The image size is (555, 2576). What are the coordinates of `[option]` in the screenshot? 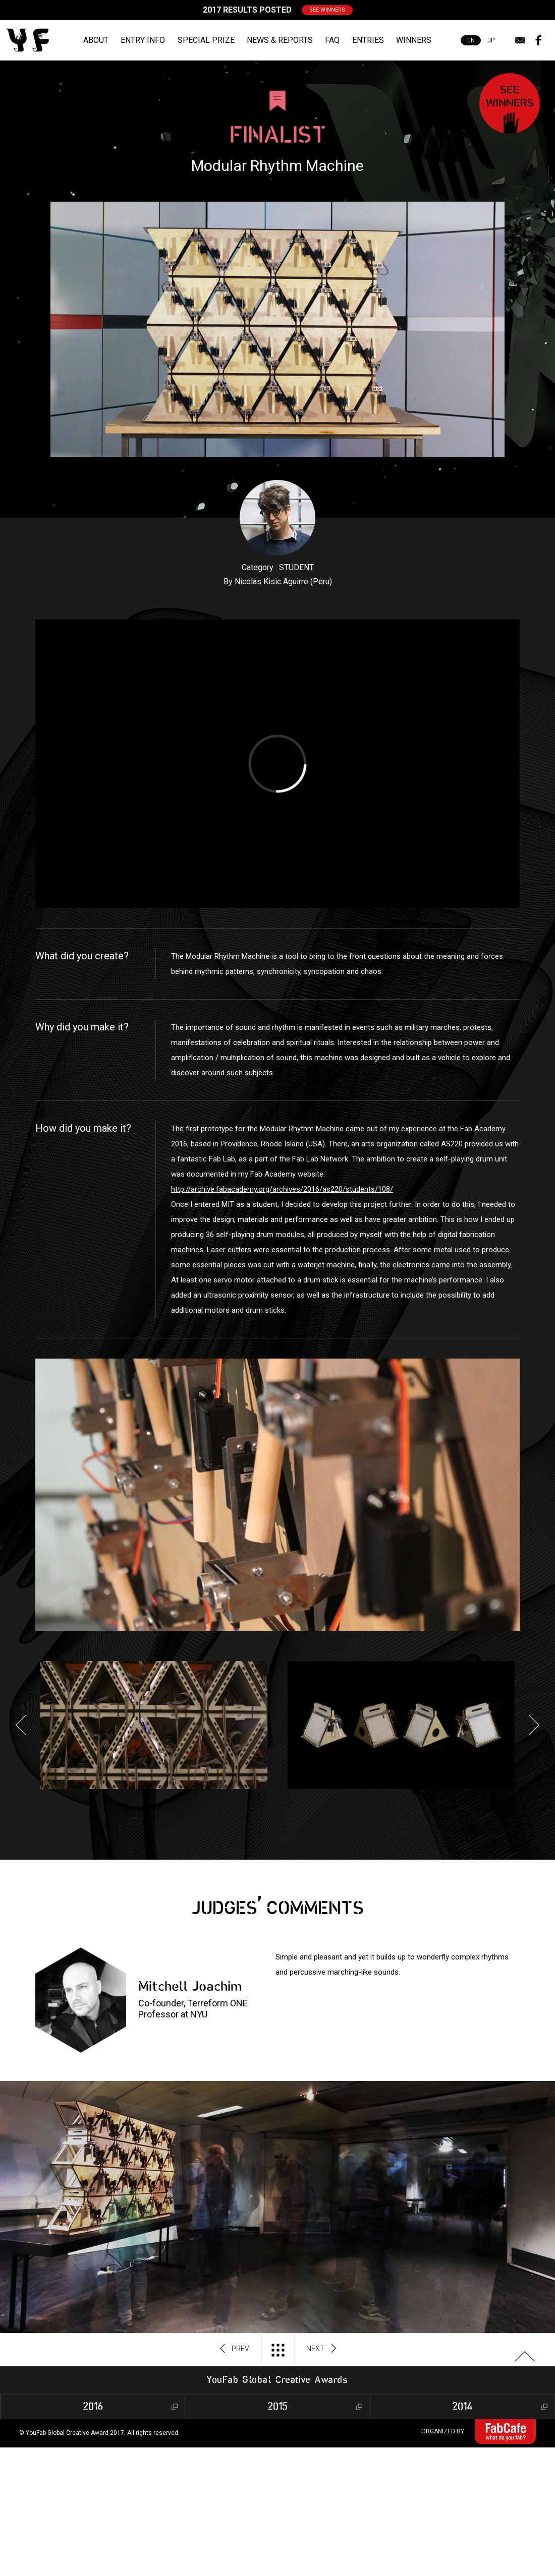 It's located at (153, 1725).